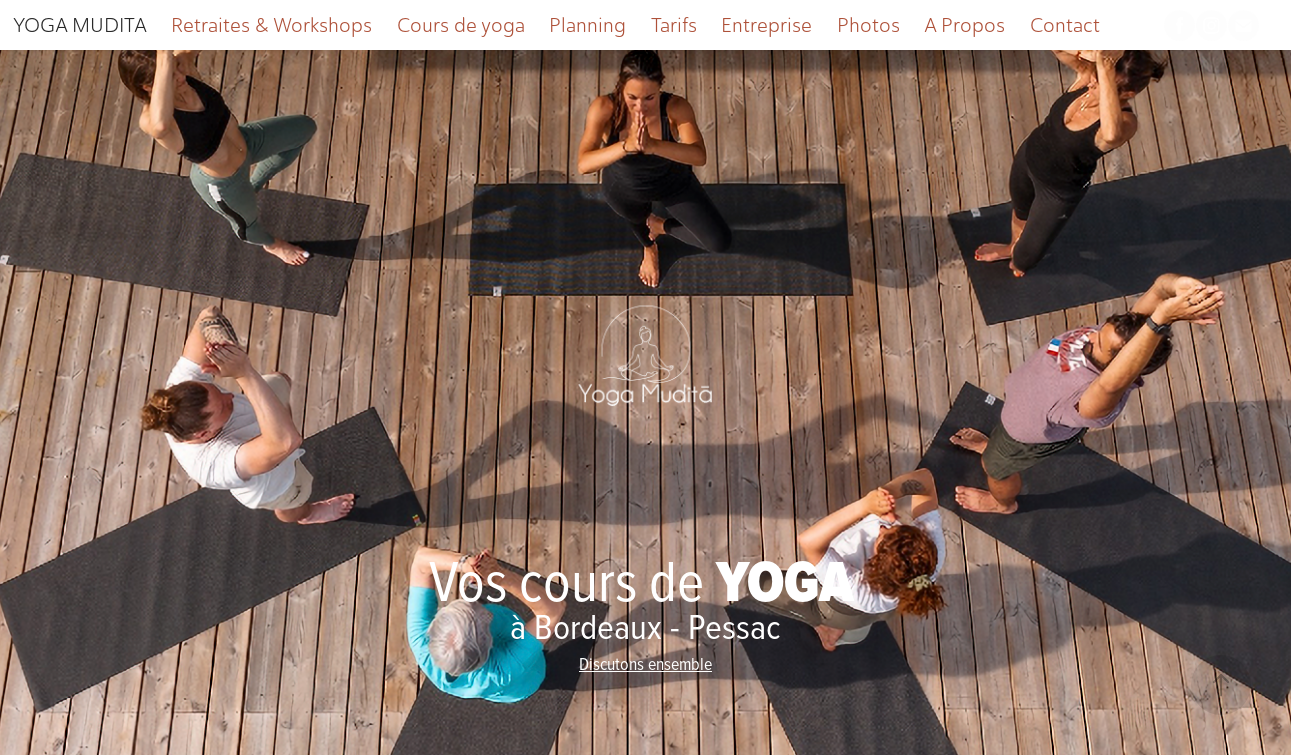 The width and height of the screenshot is (1291, 755). Describe the element at coordinates (674, 25) in the screenshot. I see `Tarifs` at that location.